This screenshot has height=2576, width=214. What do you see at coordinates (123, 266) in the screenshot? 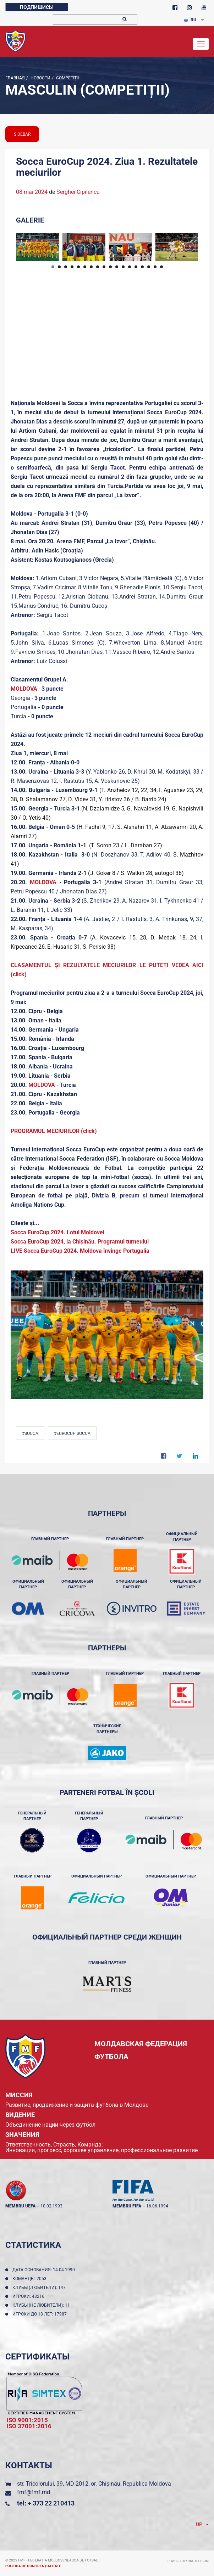
I see `12` at bounding box center [123, 266].